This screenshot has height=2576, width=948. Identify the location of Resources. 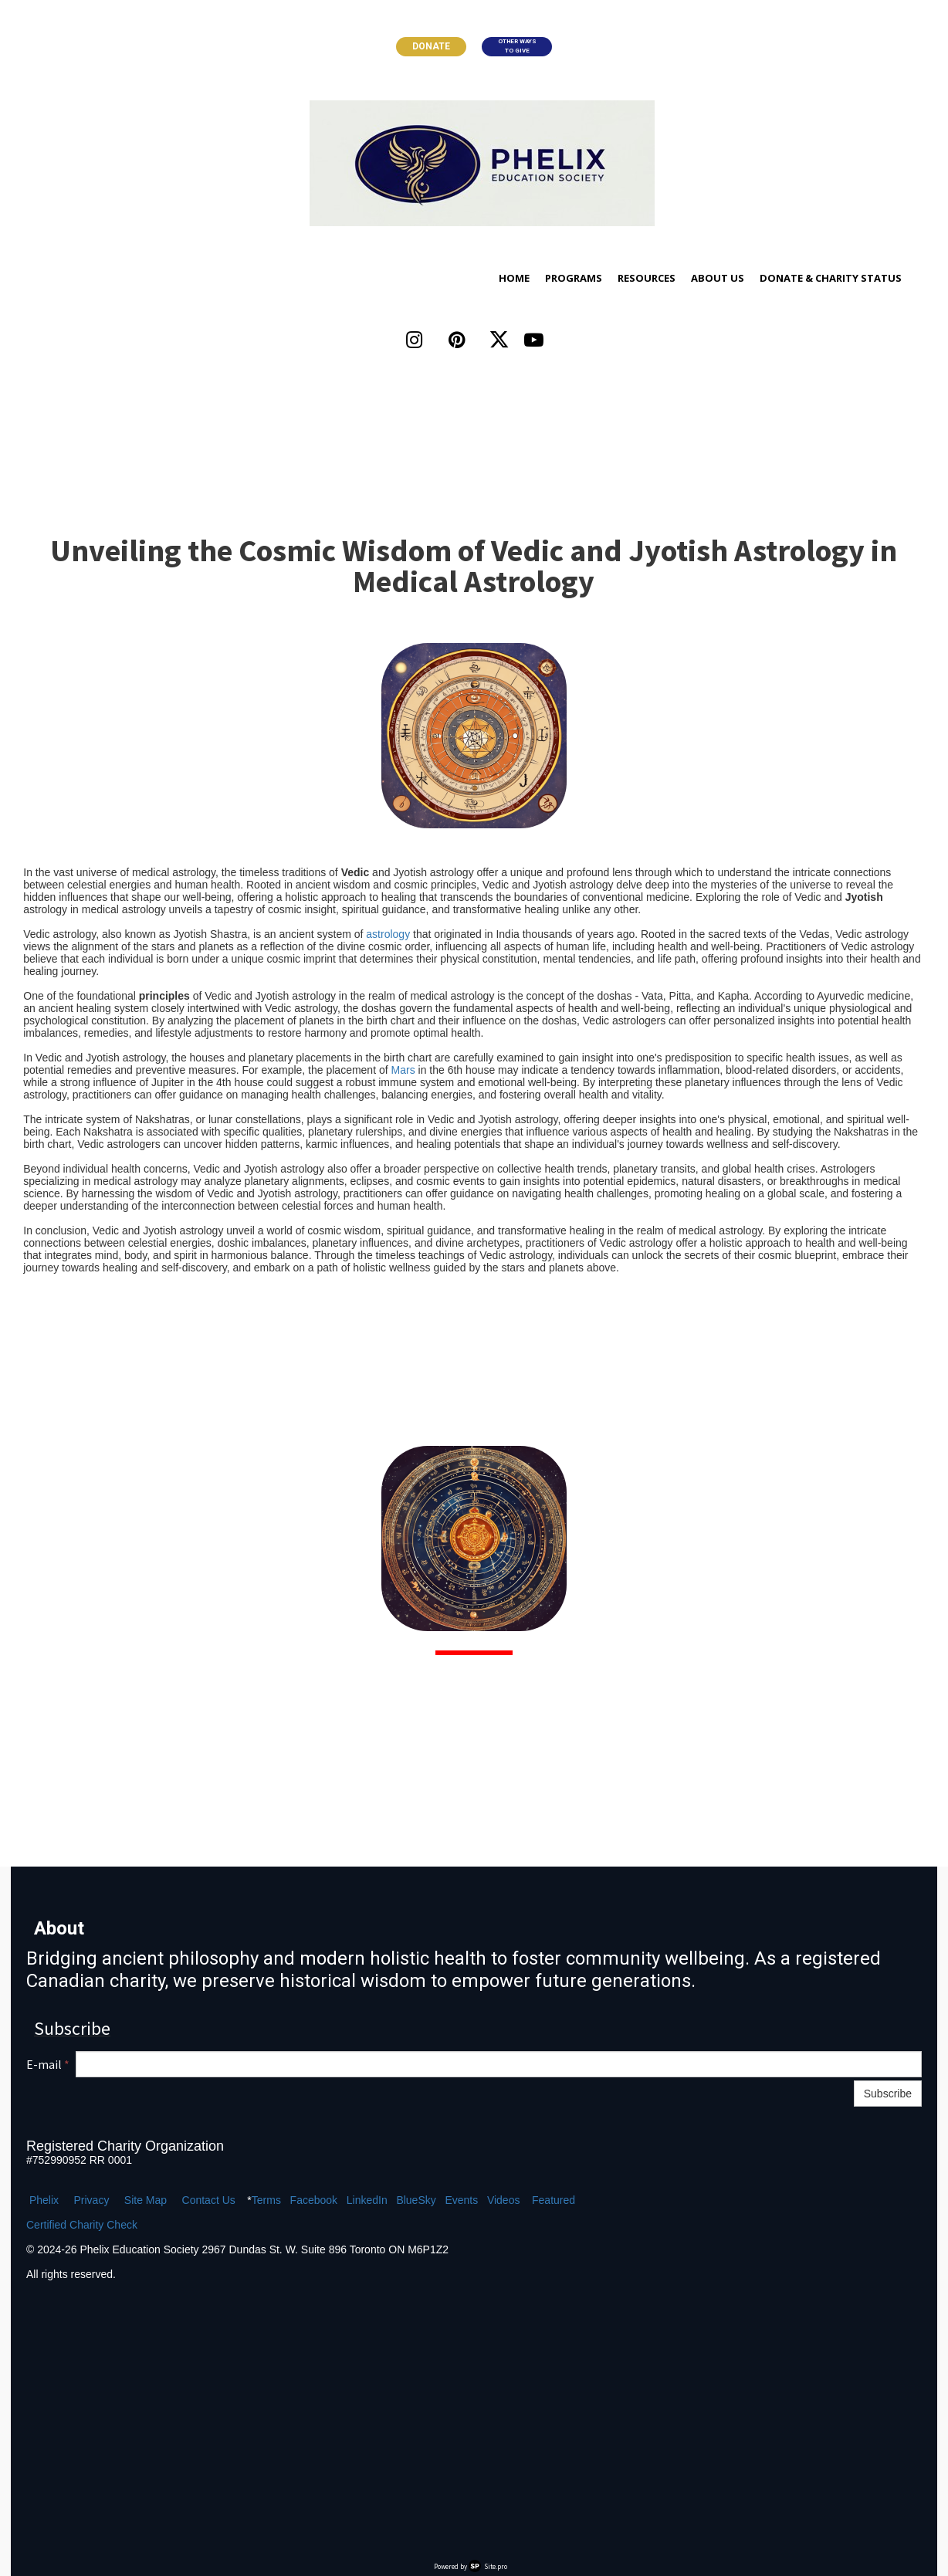
(646, 278).